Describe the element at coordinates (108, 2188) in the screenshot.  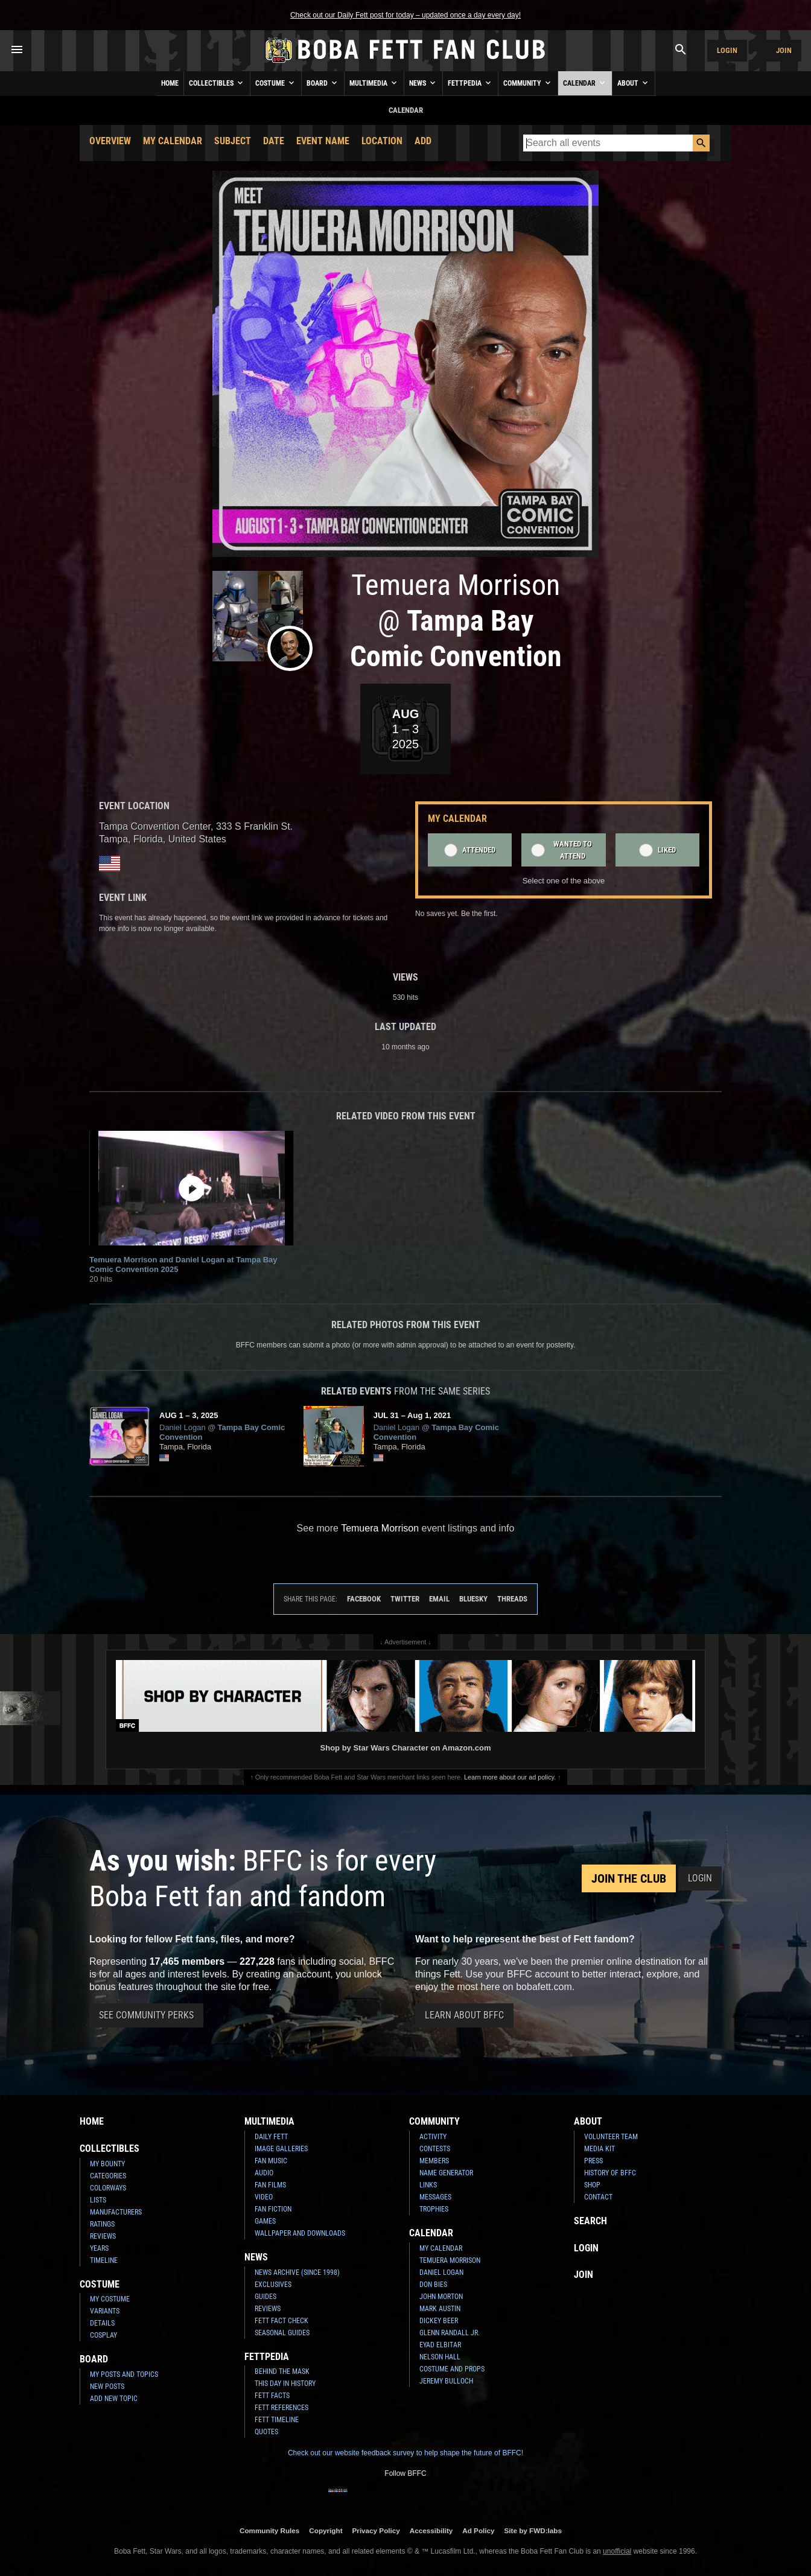
I see `Colorways` at that location.